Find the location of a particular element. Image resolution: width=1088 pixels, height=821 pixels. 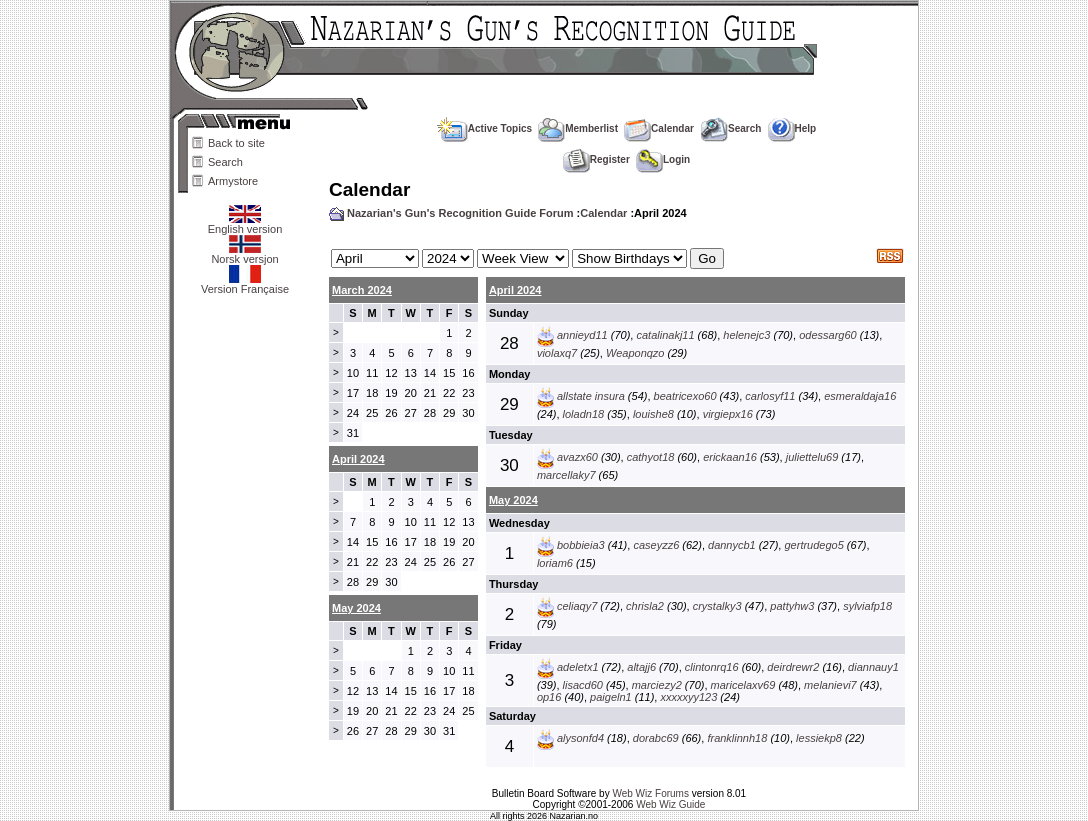

Web Wiz Forums is located at coordinates (650, 793).